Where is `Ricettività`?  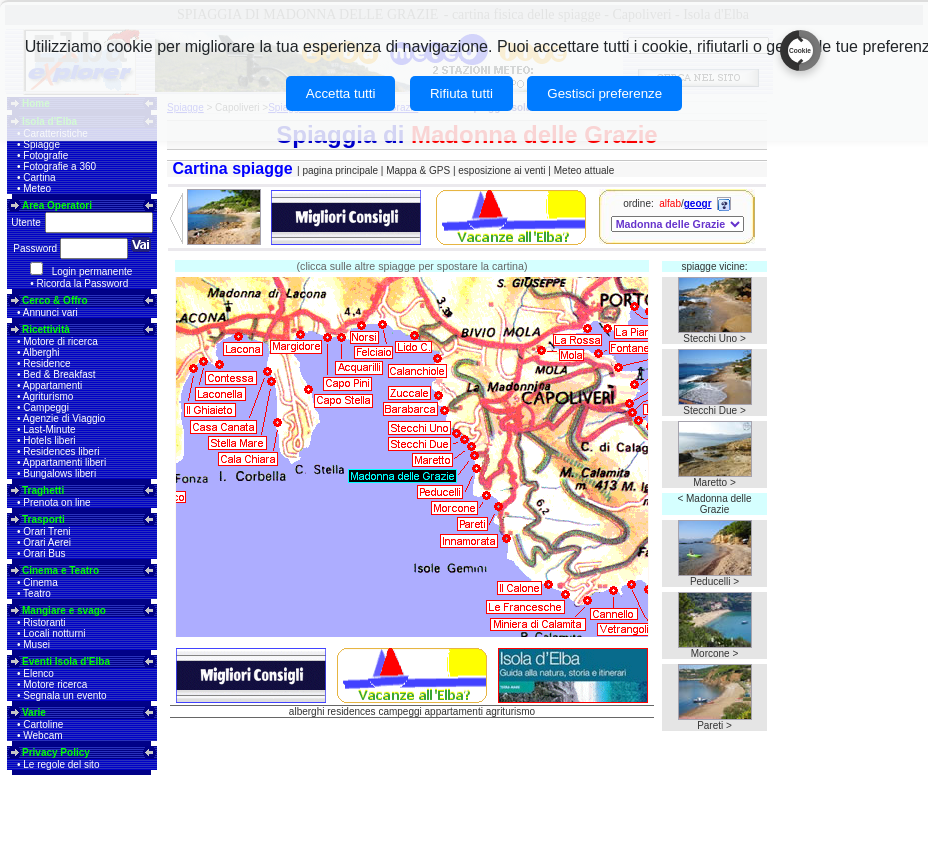
Ricettività is located at coordinates (46, 329).